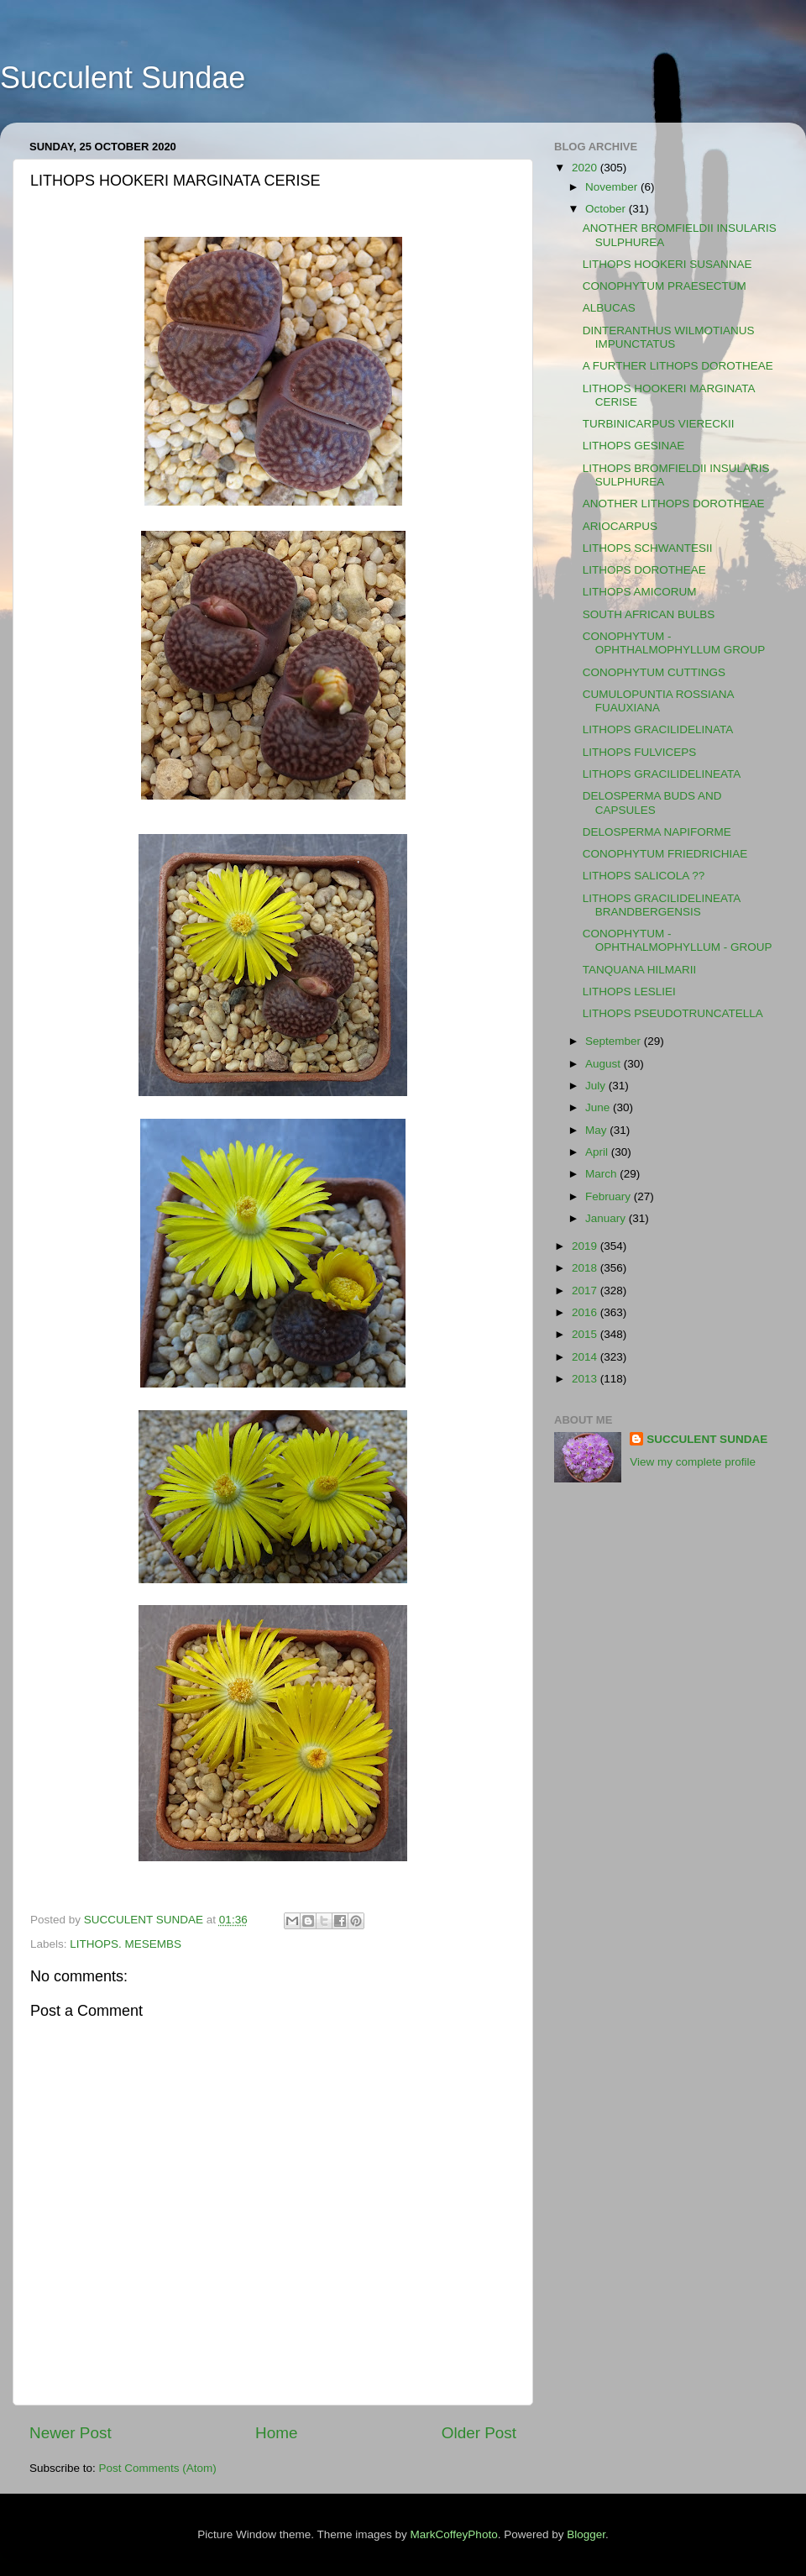 The width and height of the screenshot is (806, 2576). Describe the element at coordinates (586, 167) in the screenshot. I see `2020` at that location.